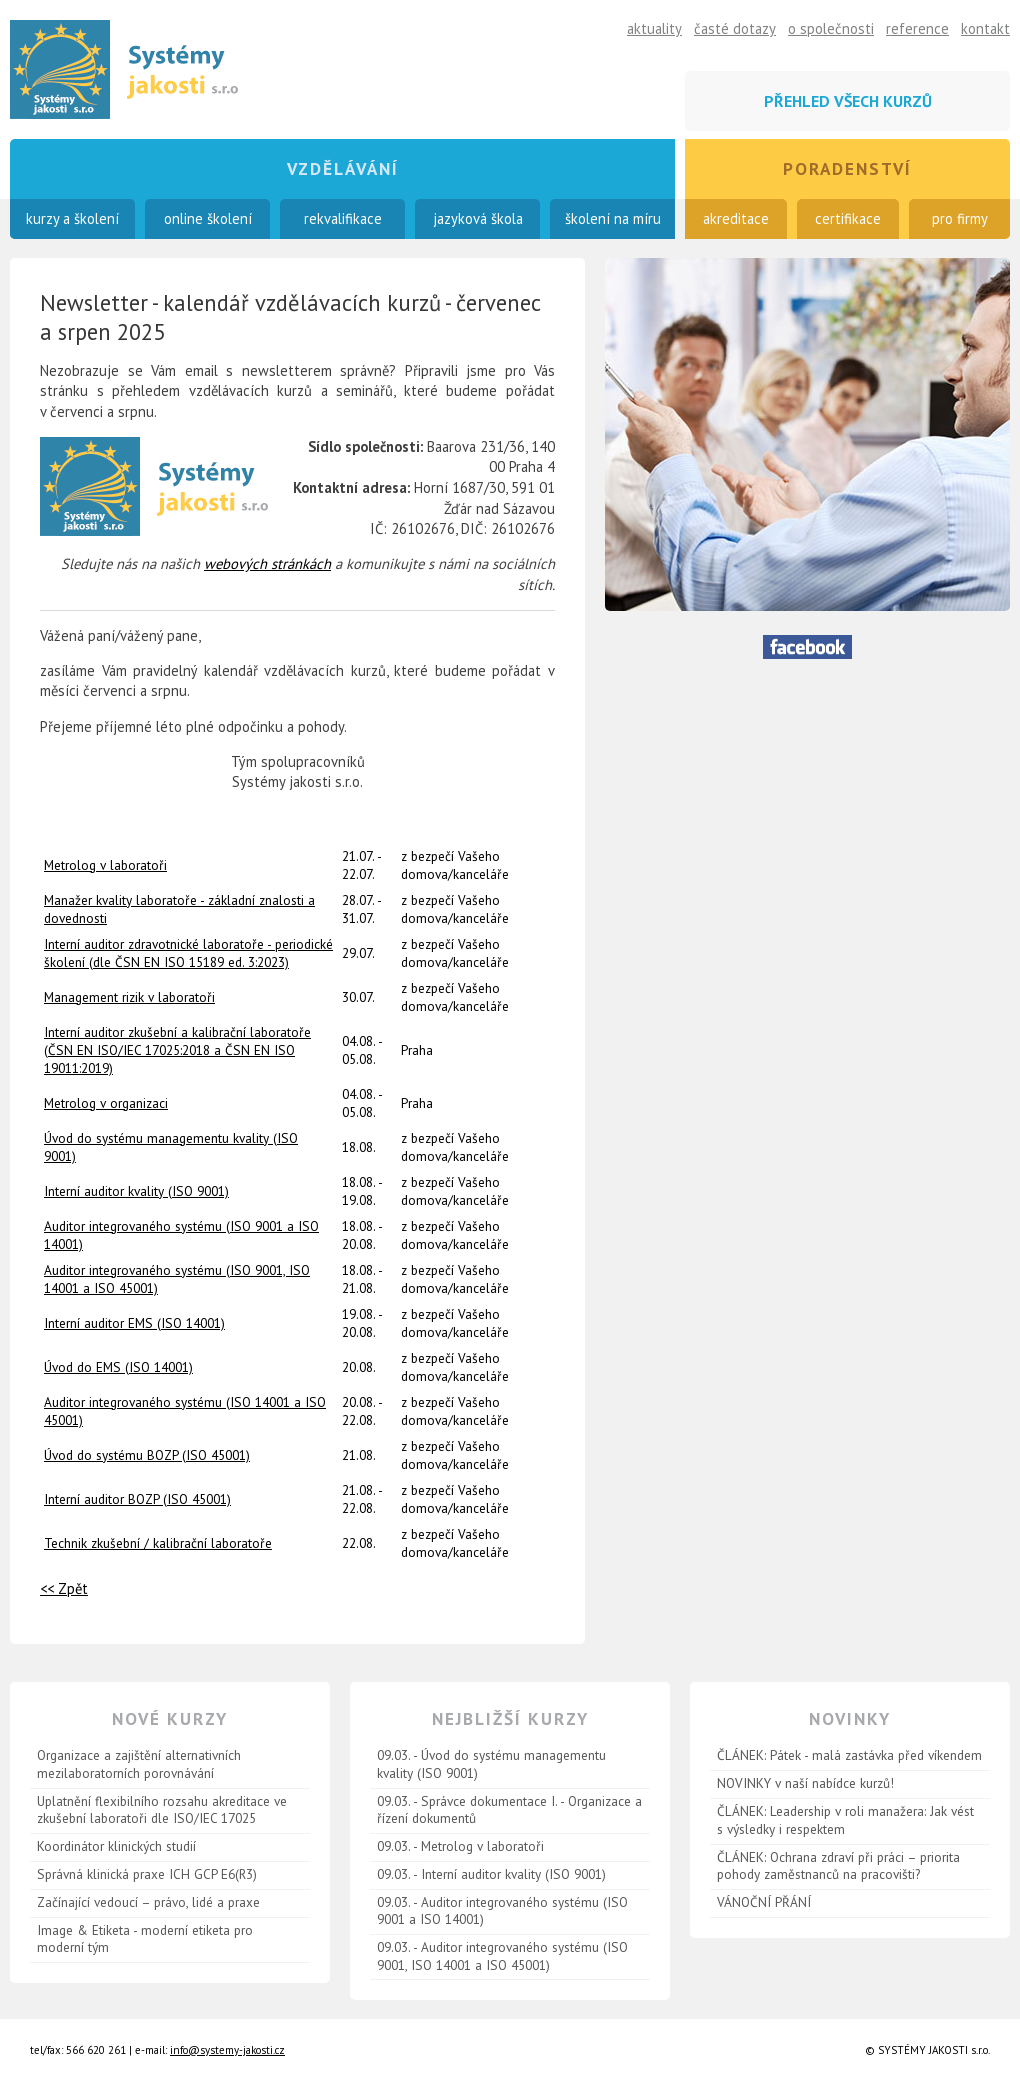  What do you see at coordinates (917, 28) in the screenshot?
I see `reference` at bounding box center [917, 28].